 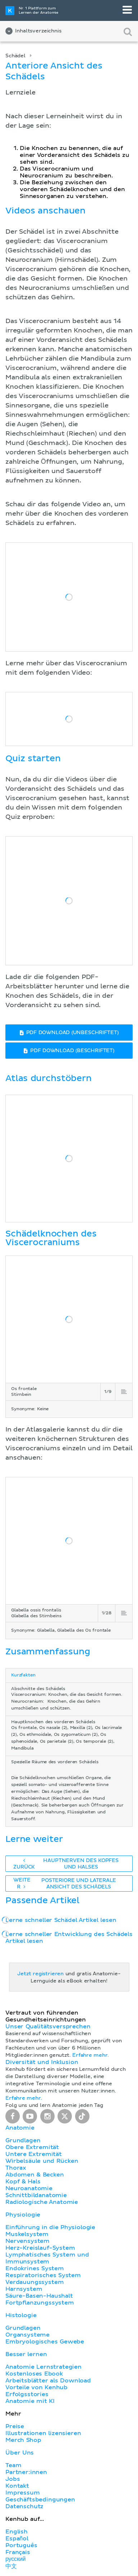 What do you see at coordinates (43, 2367) in the screenshot?
I see `Anatomie Lernstrategien` at bounding box center [43, 2367].